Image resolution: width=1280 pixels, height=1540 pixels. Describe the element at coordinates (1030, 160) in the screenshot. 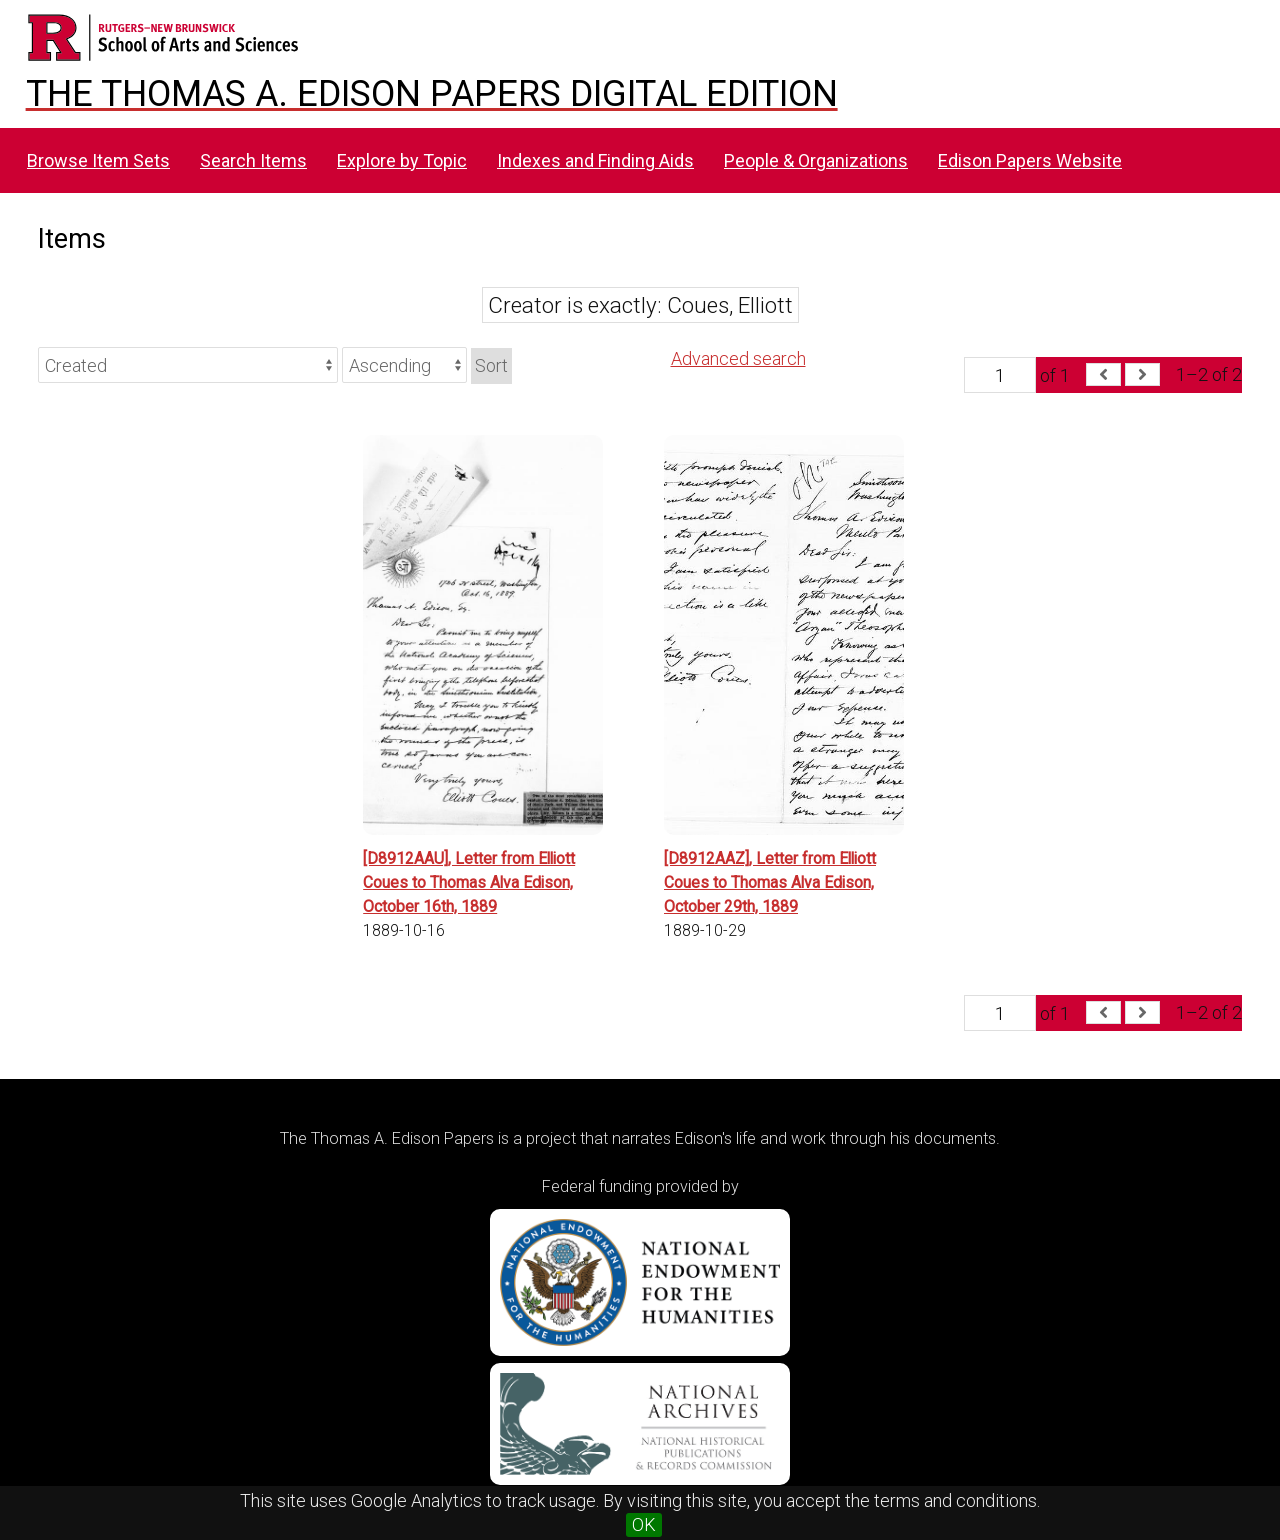

I see `Edison Papers Website` at that location.